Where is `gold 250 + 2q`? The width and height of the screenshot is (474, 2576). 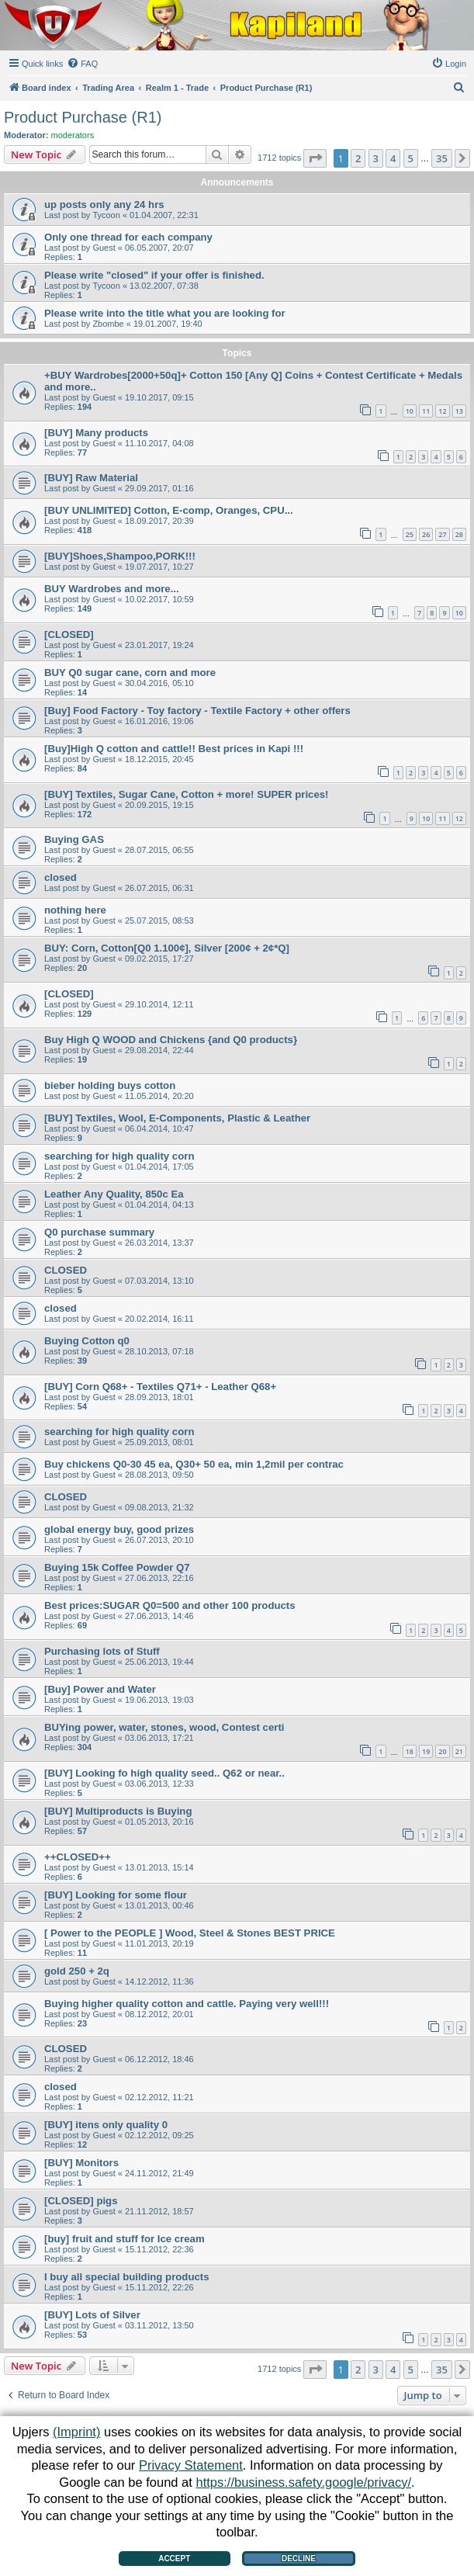 gold 250 + 2q is located at coordinates (76, 1971).